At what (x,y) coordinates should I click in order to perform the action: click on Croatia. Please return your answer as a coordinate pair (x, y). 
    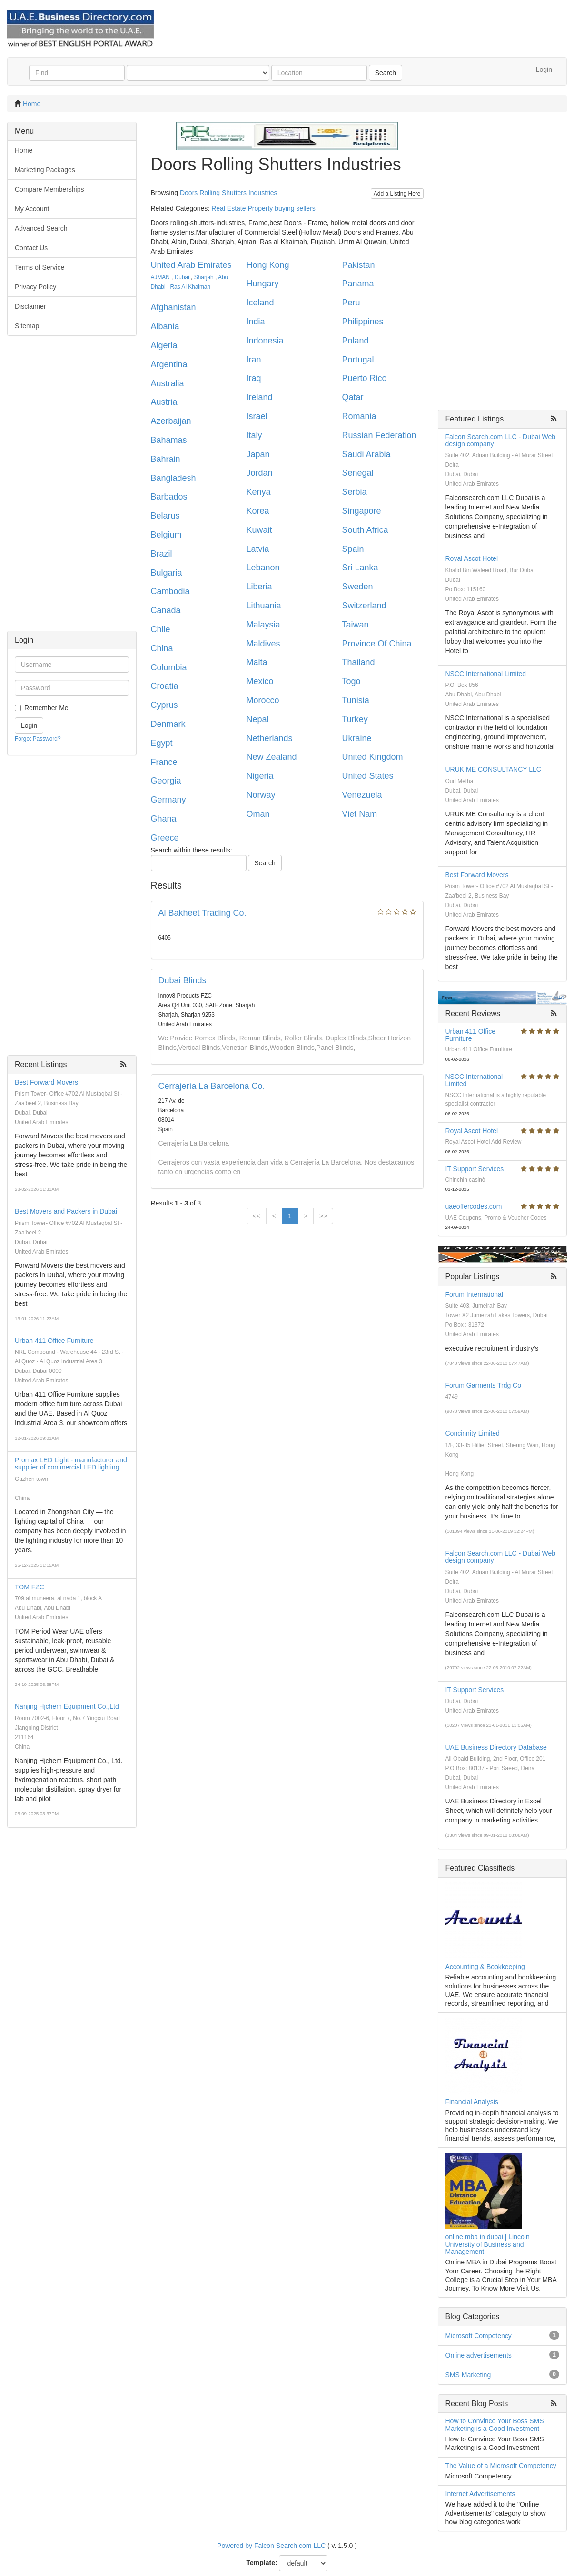
    Looking at the image, I should click on (164, 686).